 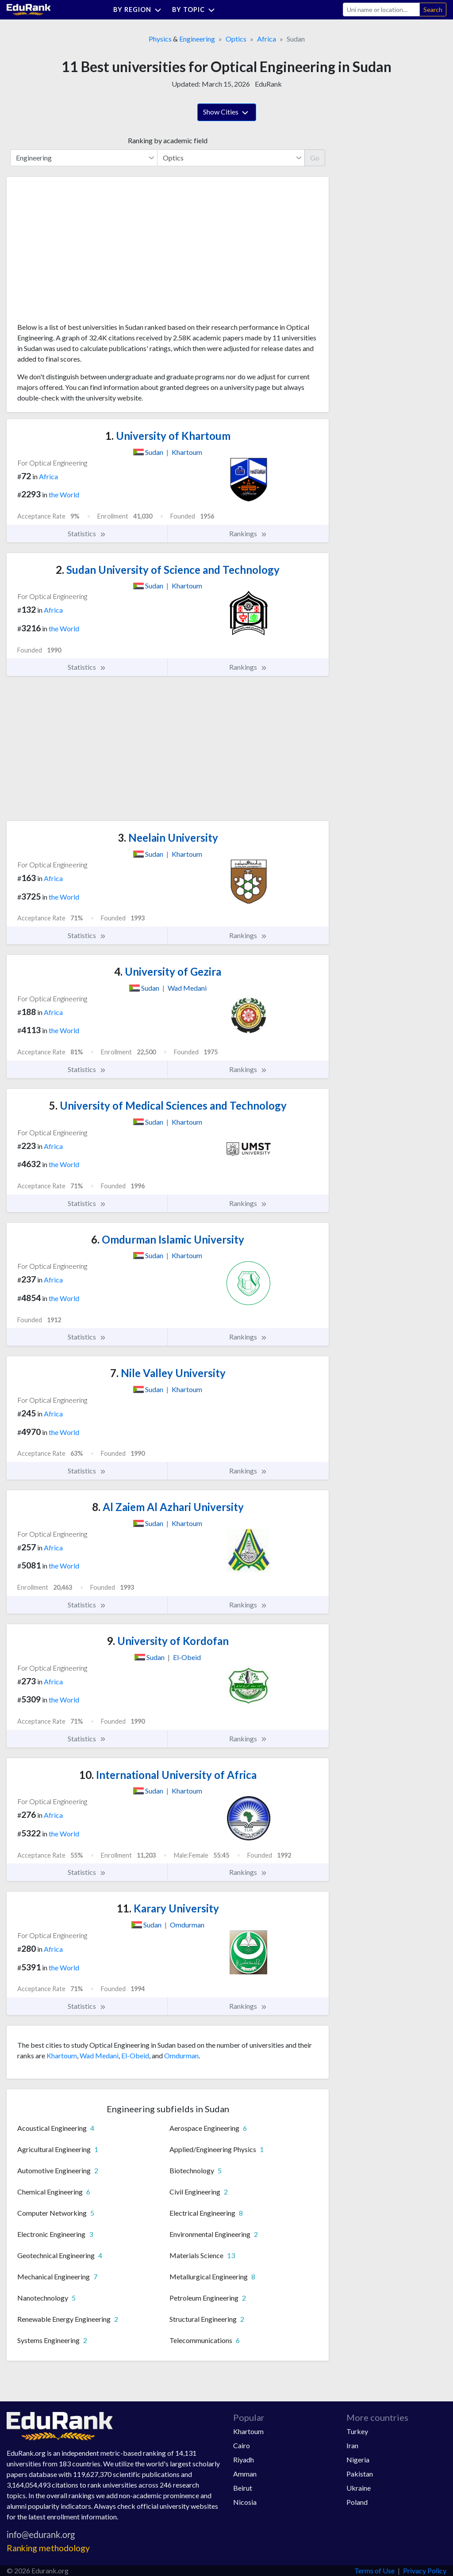 What do you see at coordinates (168, 1372) in the screenshot?
I see `Nile Valley University` at bounding box center [168, 1372].